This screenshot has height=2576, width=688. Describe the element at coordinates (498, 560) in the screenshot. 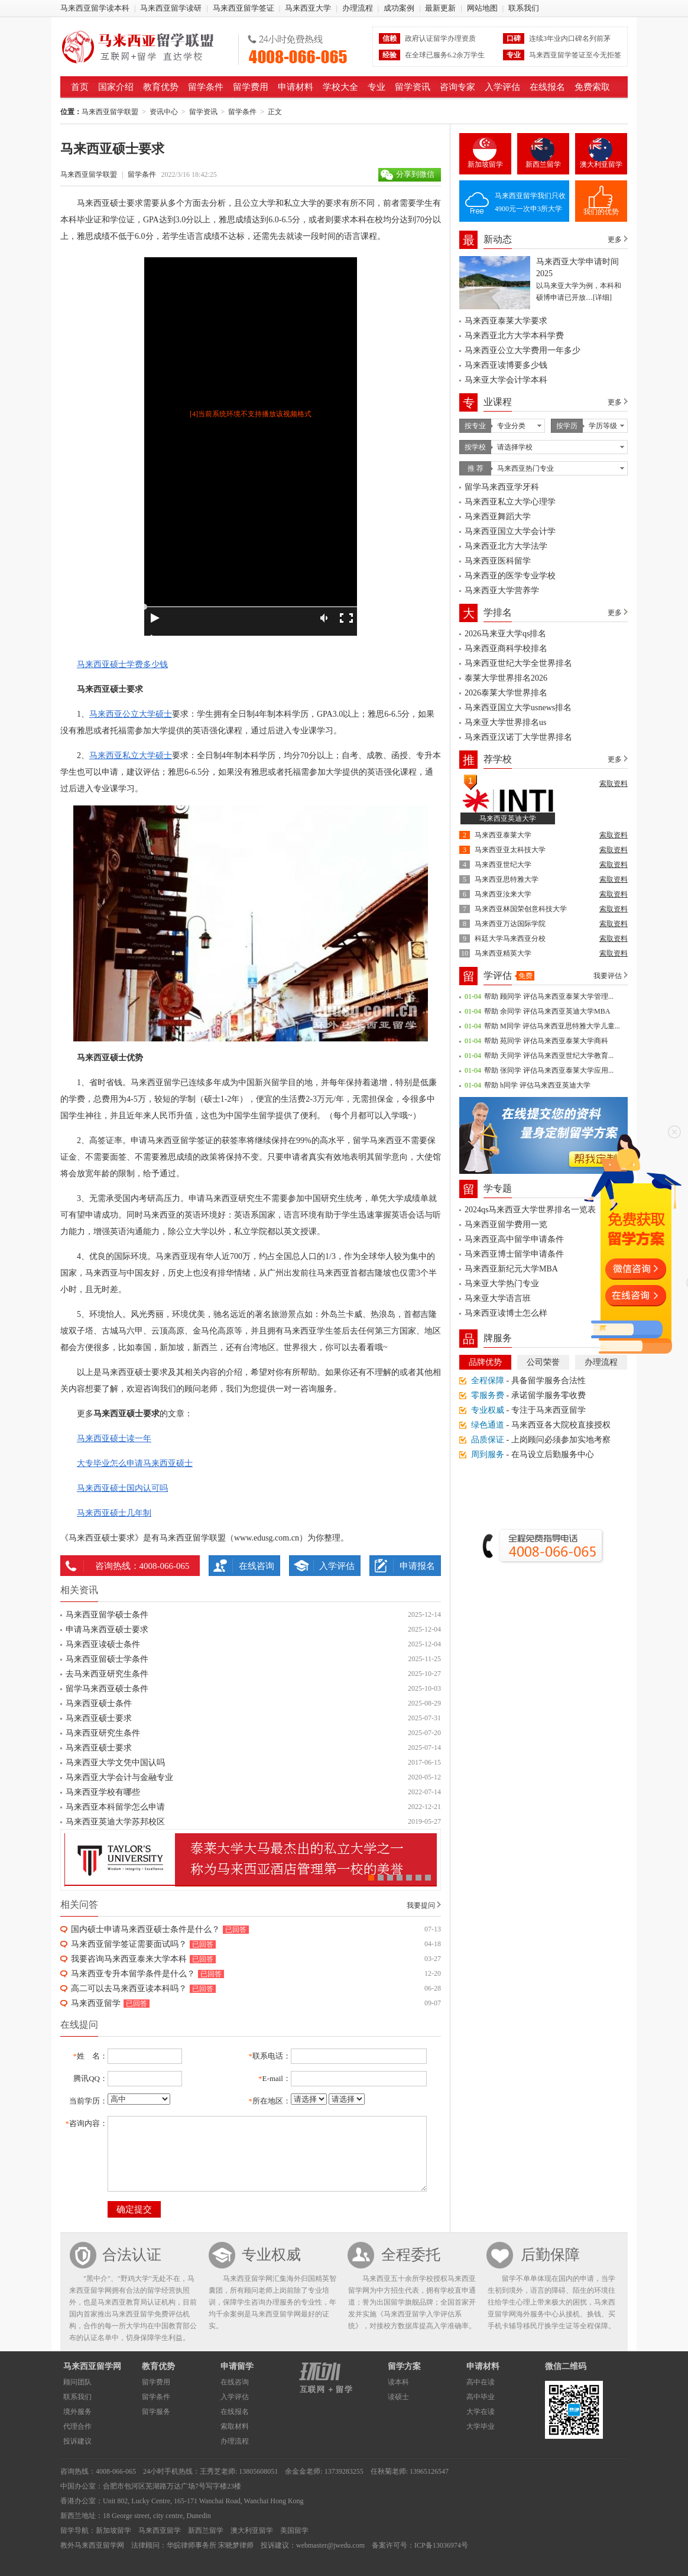

I see `马来西亚医科留学` at that location.